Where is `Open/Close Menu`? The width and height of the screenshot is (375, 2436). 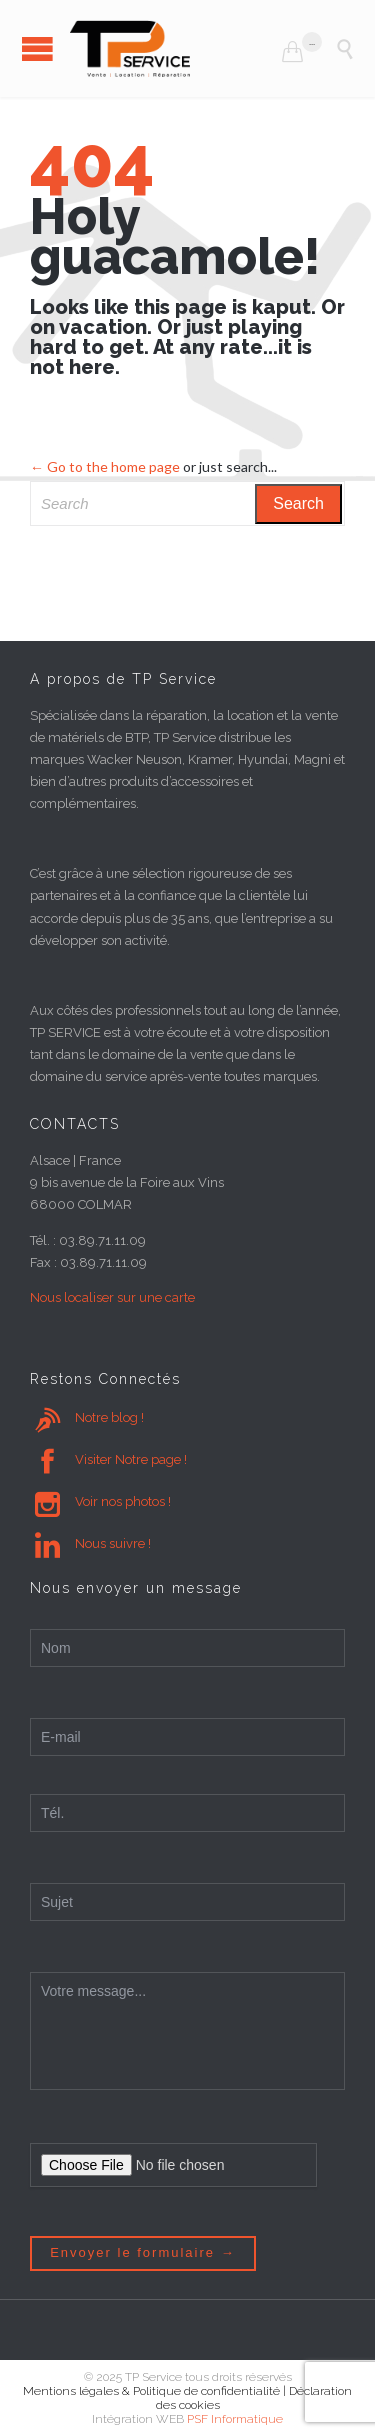 Open/Close Menu is located at coordinates (37, 48).